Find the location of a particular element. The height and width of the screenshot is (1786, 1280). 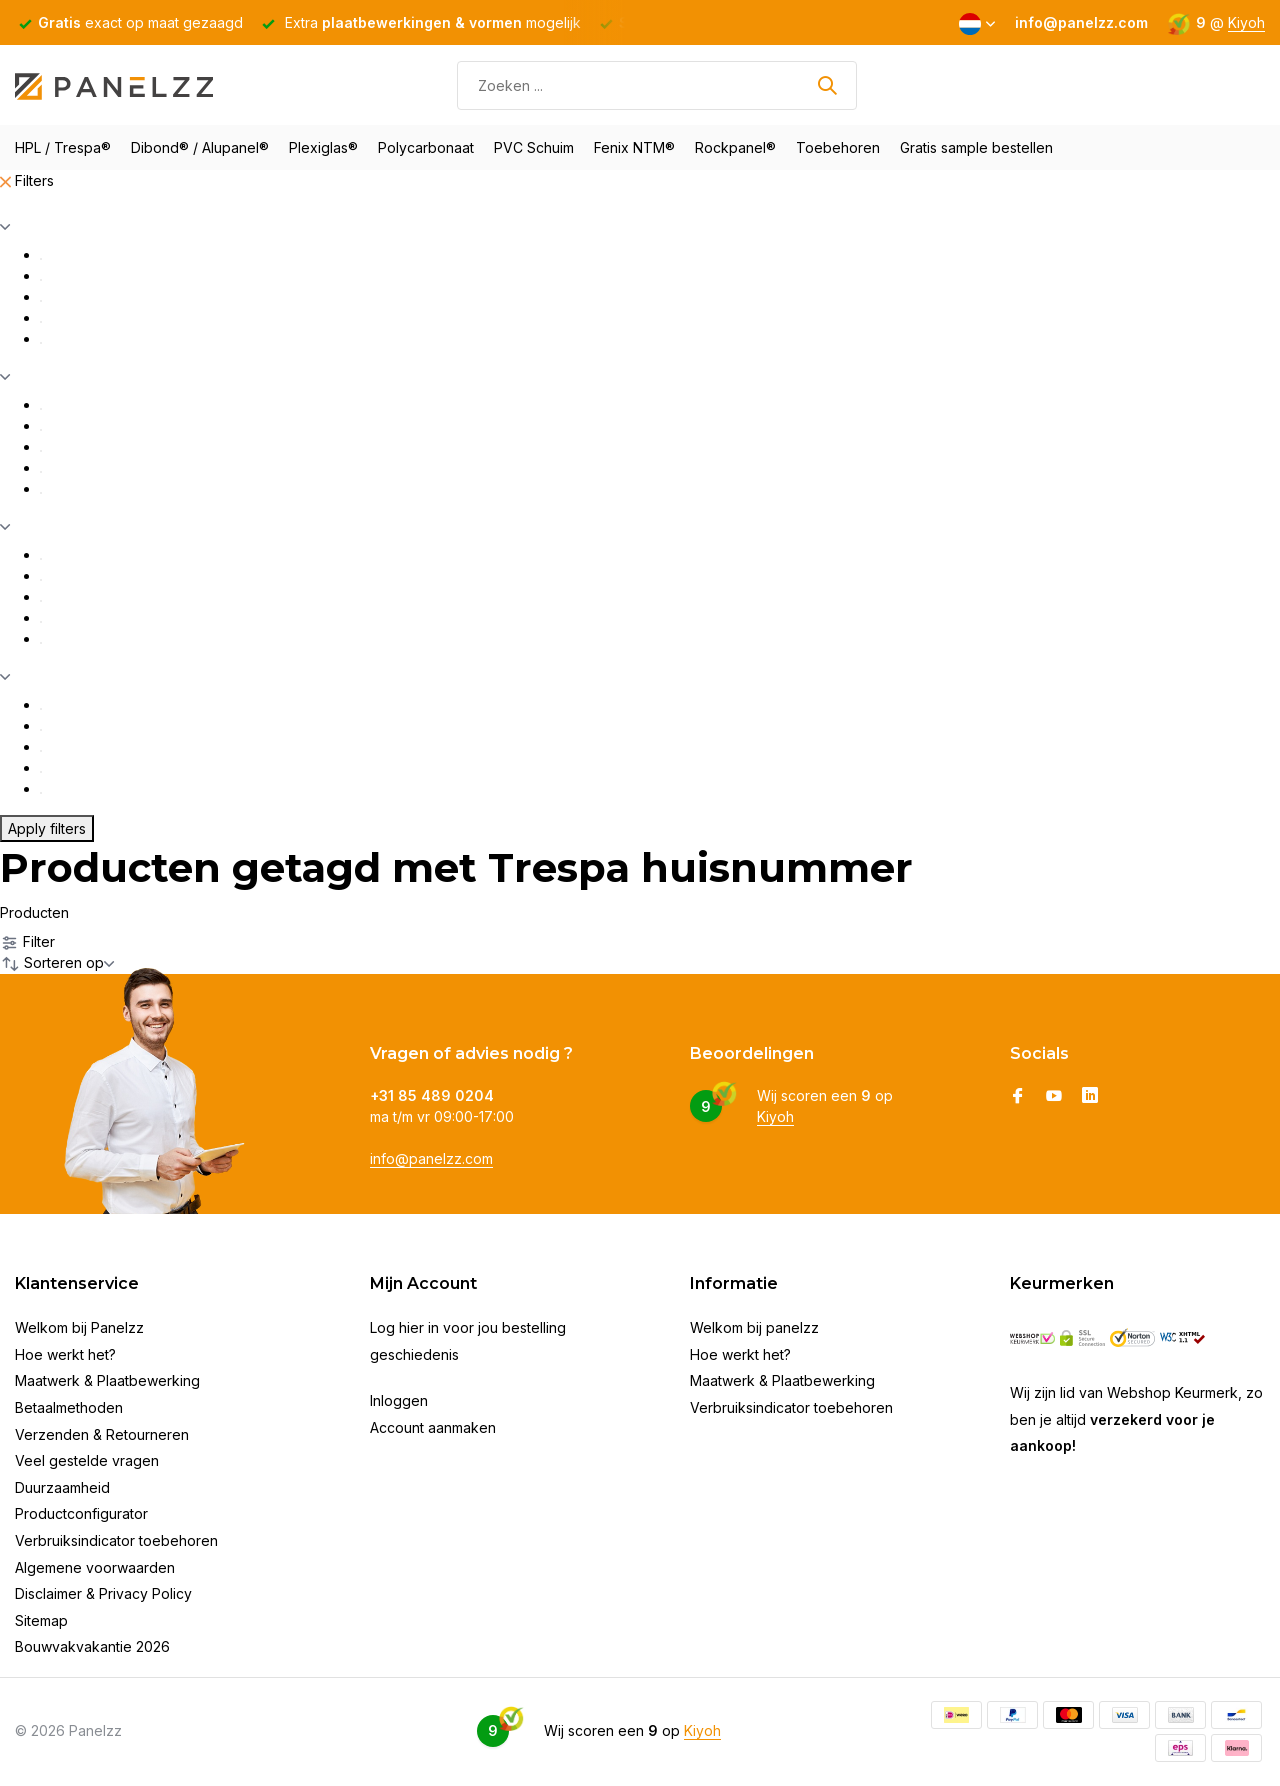

Algemene voorwaarden is located at coordinates (95, 1567).